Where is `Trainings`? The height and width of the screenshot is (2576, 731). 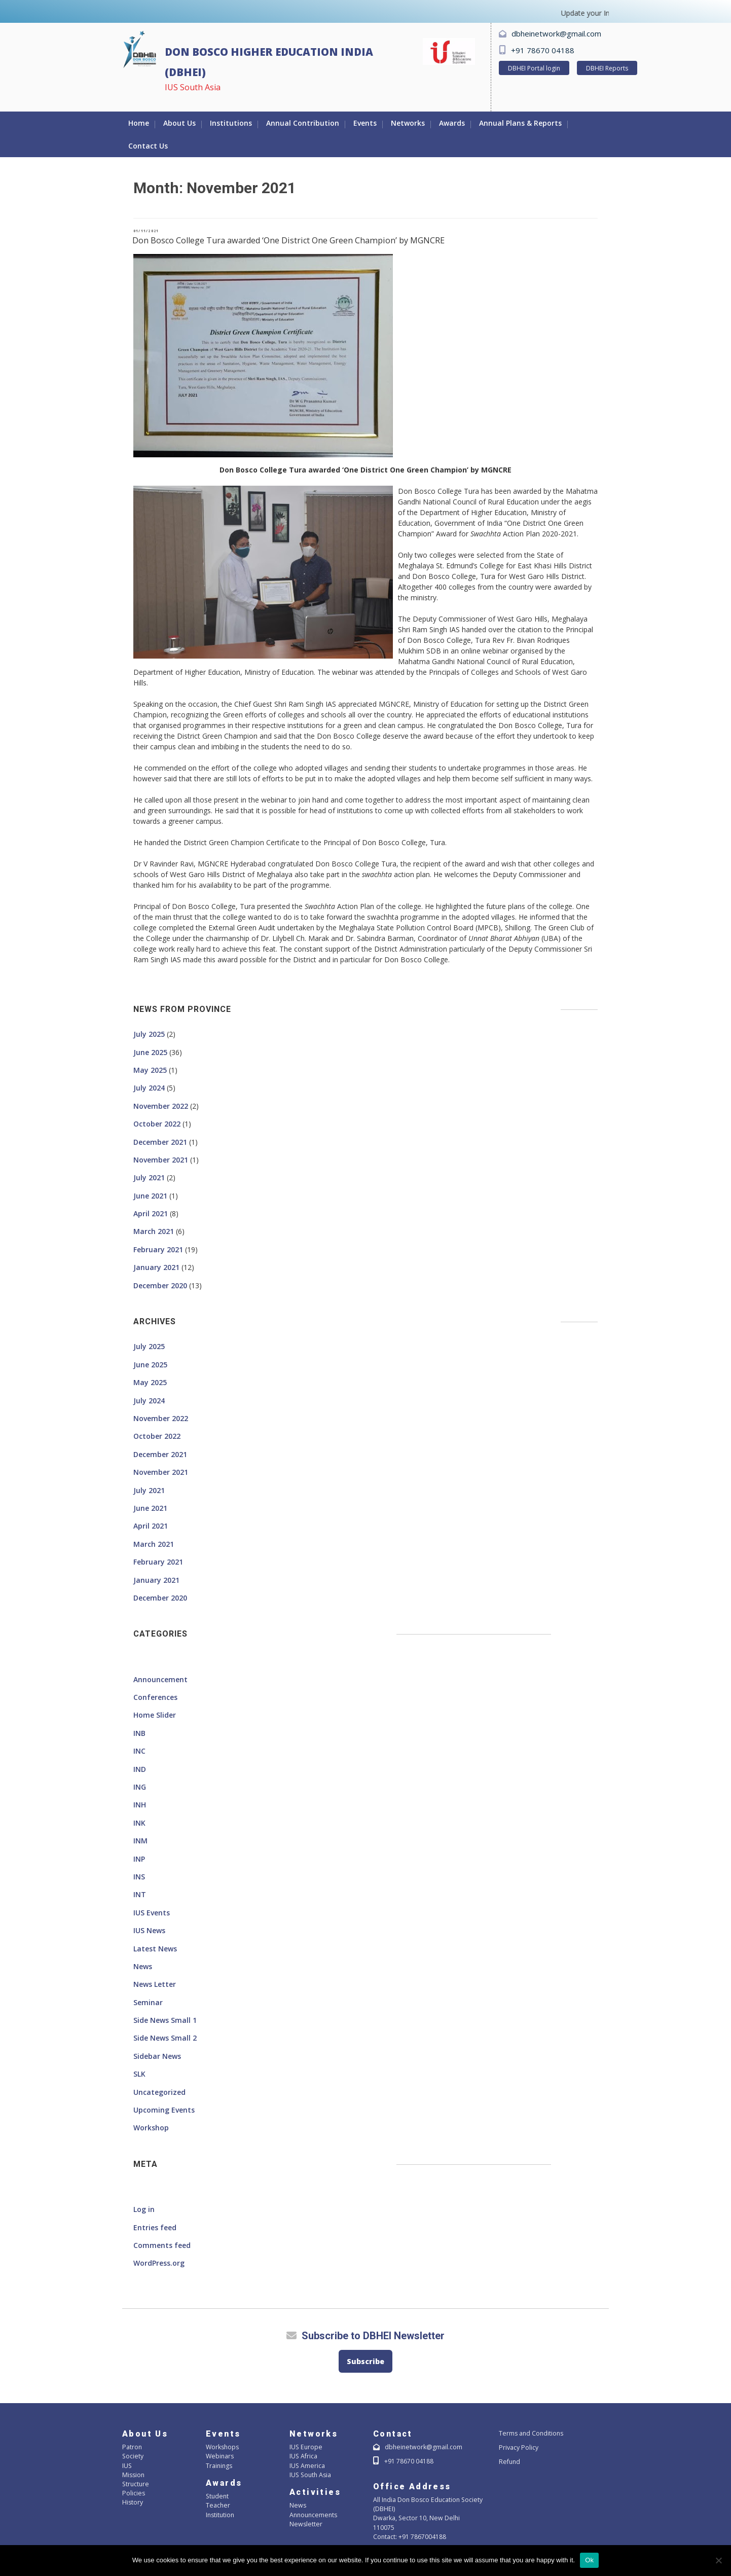
Trainings is located at coordinates (219, 2465).